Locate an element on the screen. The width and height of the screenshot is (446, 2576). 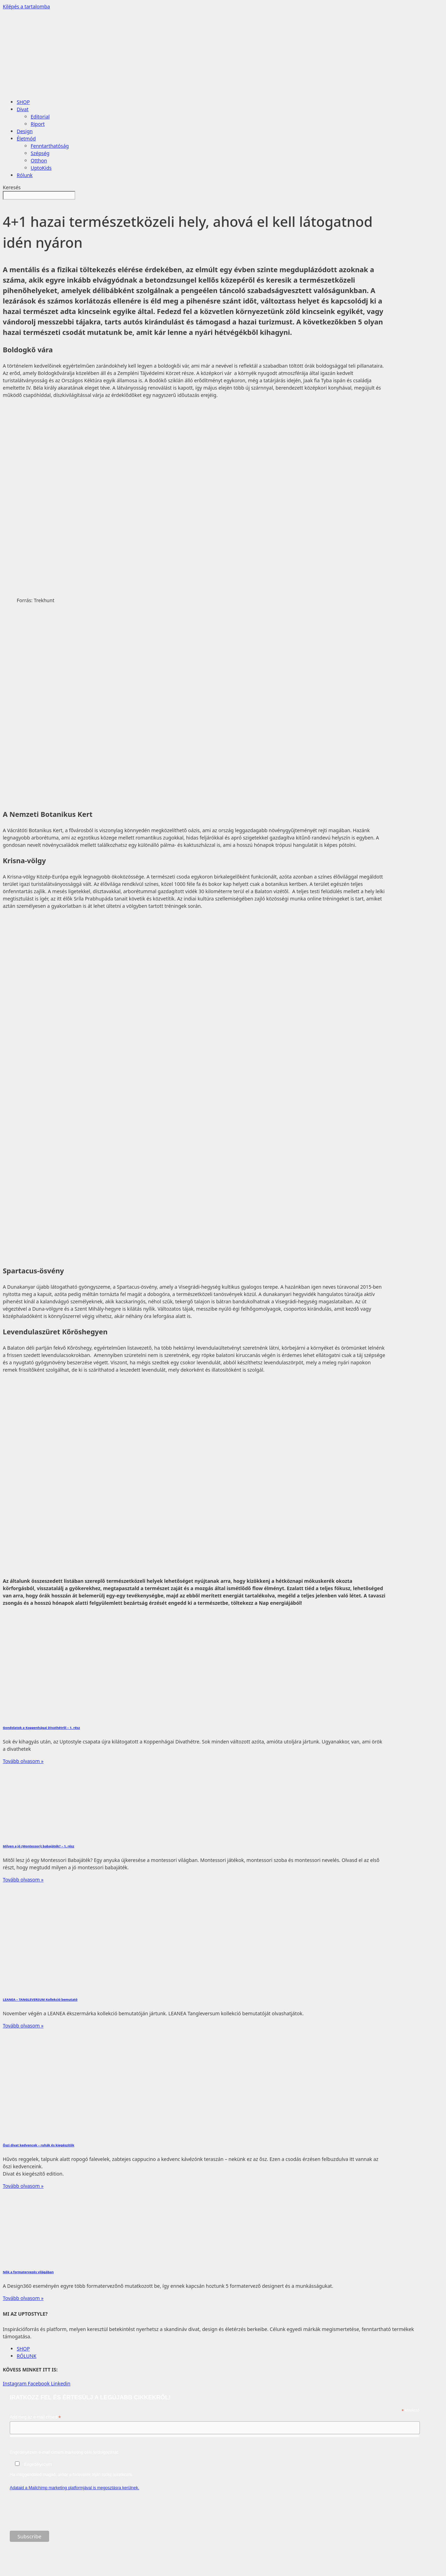
Tovább olvasom » [Read more about Milyen a jó (Montessori) babajáték? – 1. rész] is located at coordinates (23, 1879).